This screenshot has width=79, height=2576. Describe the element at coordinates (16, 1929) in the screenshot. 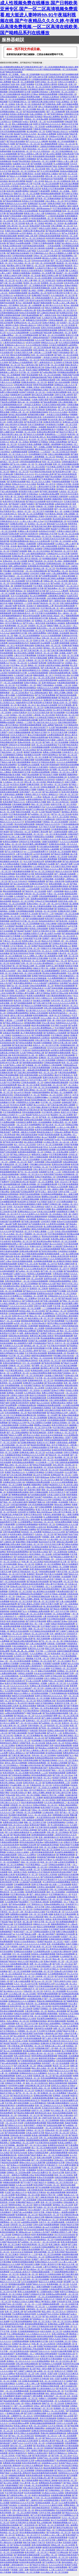

I see `日本中国一级特黄大片免色` at that location.